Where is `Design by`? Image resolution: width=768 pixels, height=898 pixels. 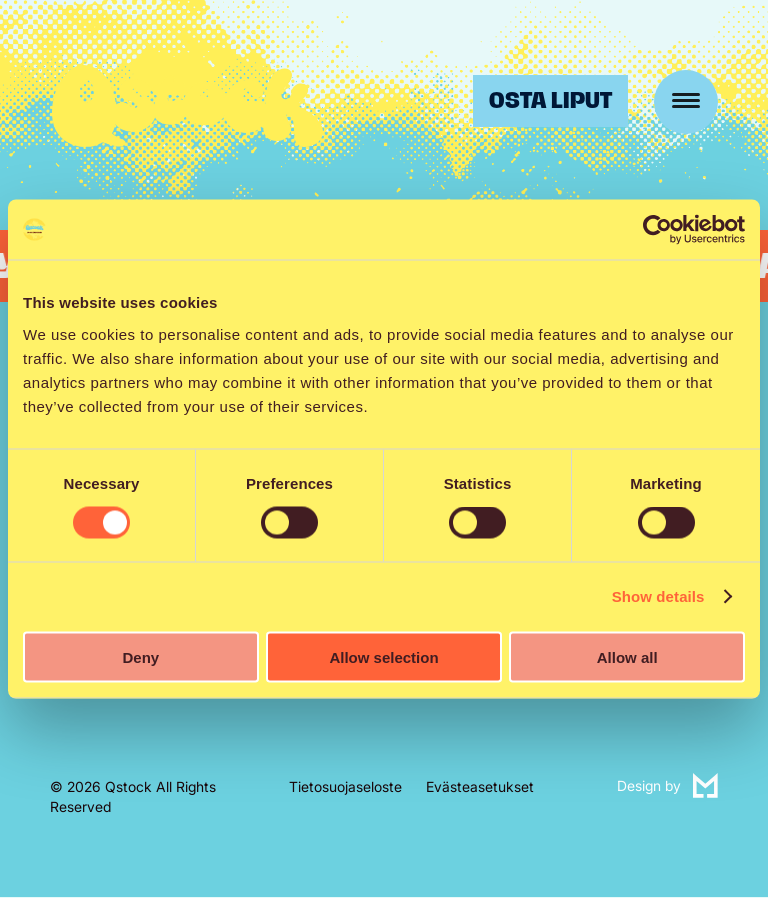
Design by is located at coordinates (667, 786).